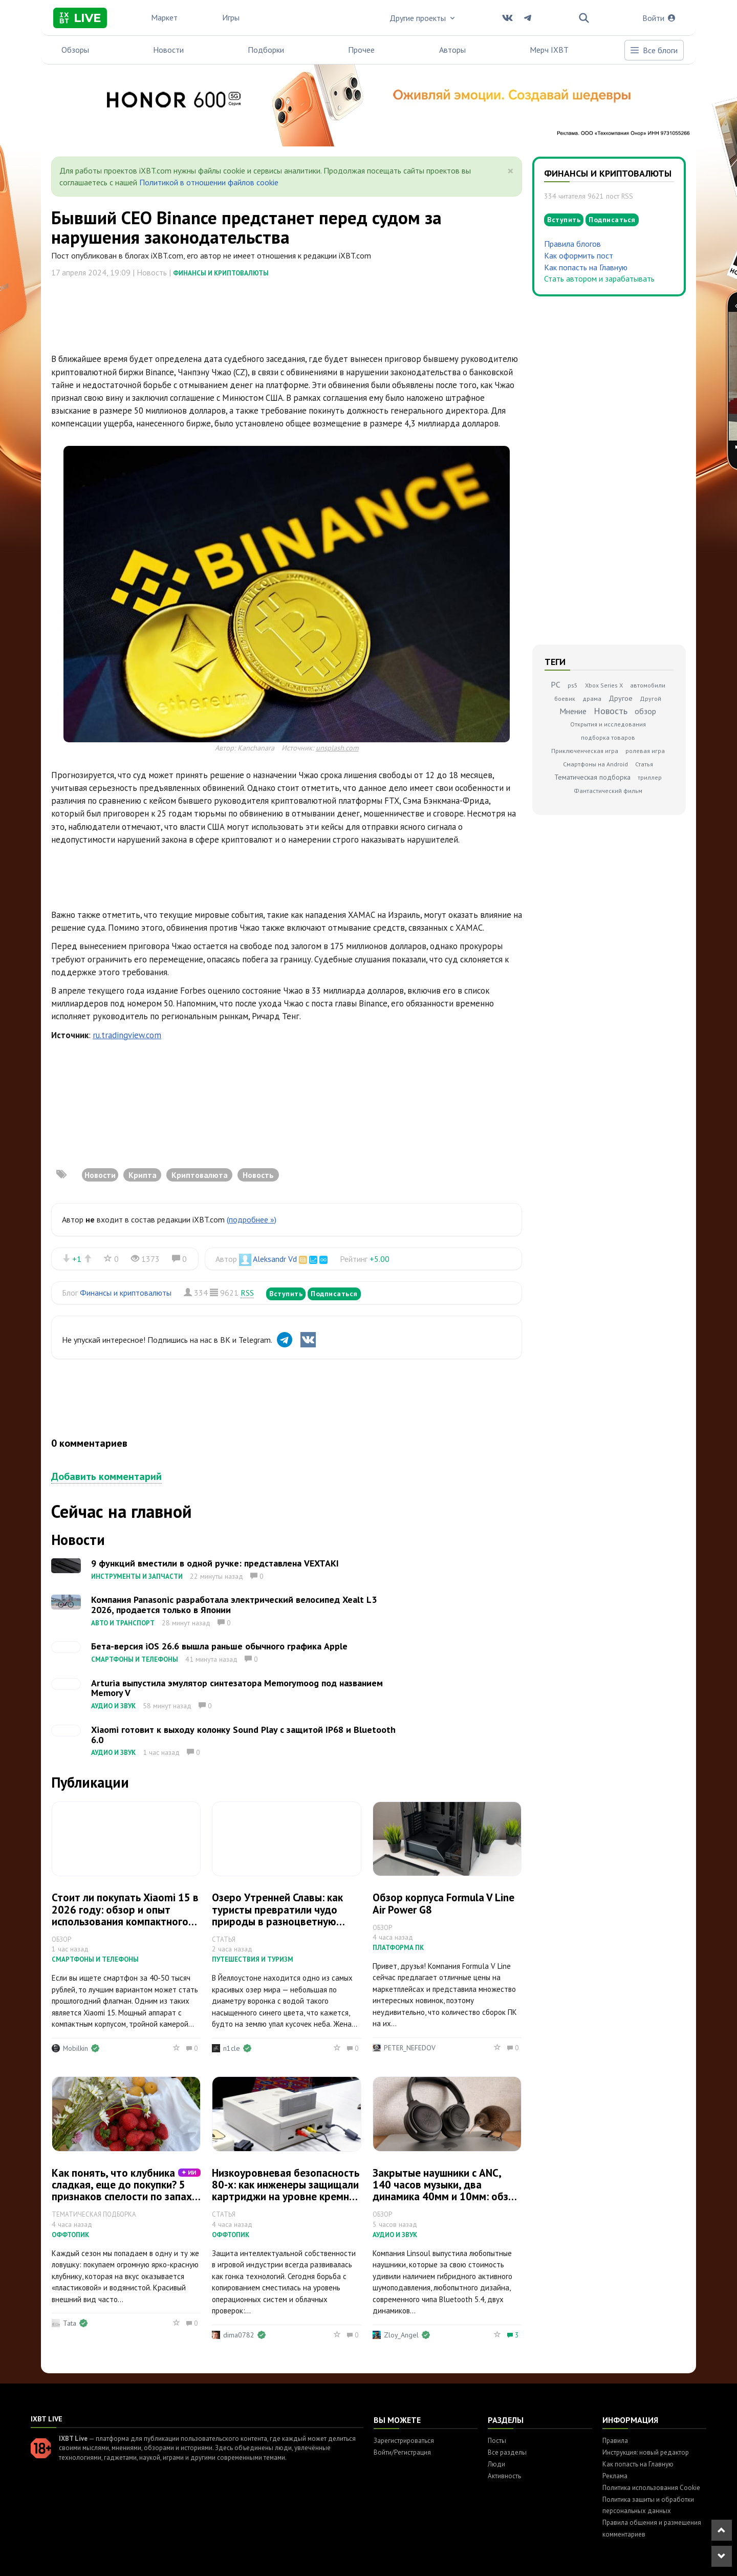 This screenshot has width=737, height=2576. What do you see at coordinates (125, 1915) in the screenshot?
I see `Стоит ли покупать Xiaomi 15 в 2026 году: обзор и опыт использования компактного флагмана` at bounding box center [125, 1915].